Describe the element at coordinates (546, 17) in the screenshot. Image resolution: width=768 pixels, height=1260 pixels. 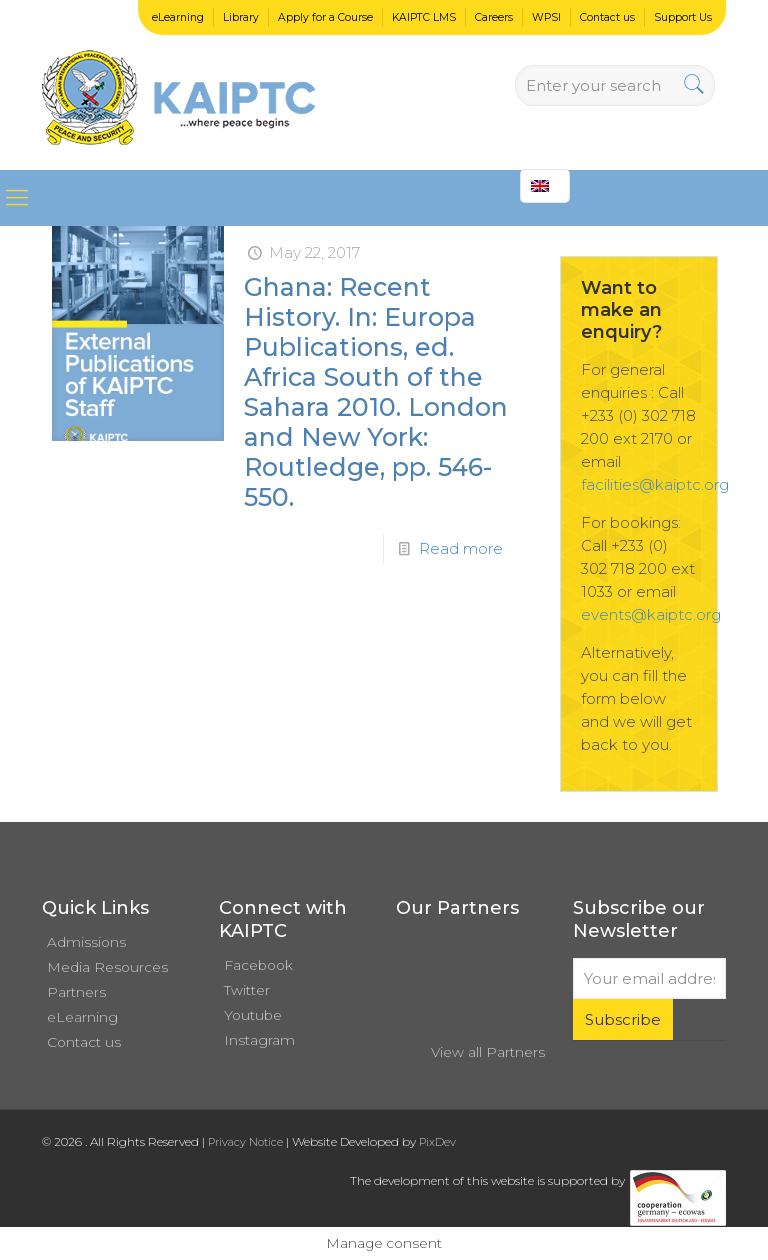
I see `WPSI` at that location.